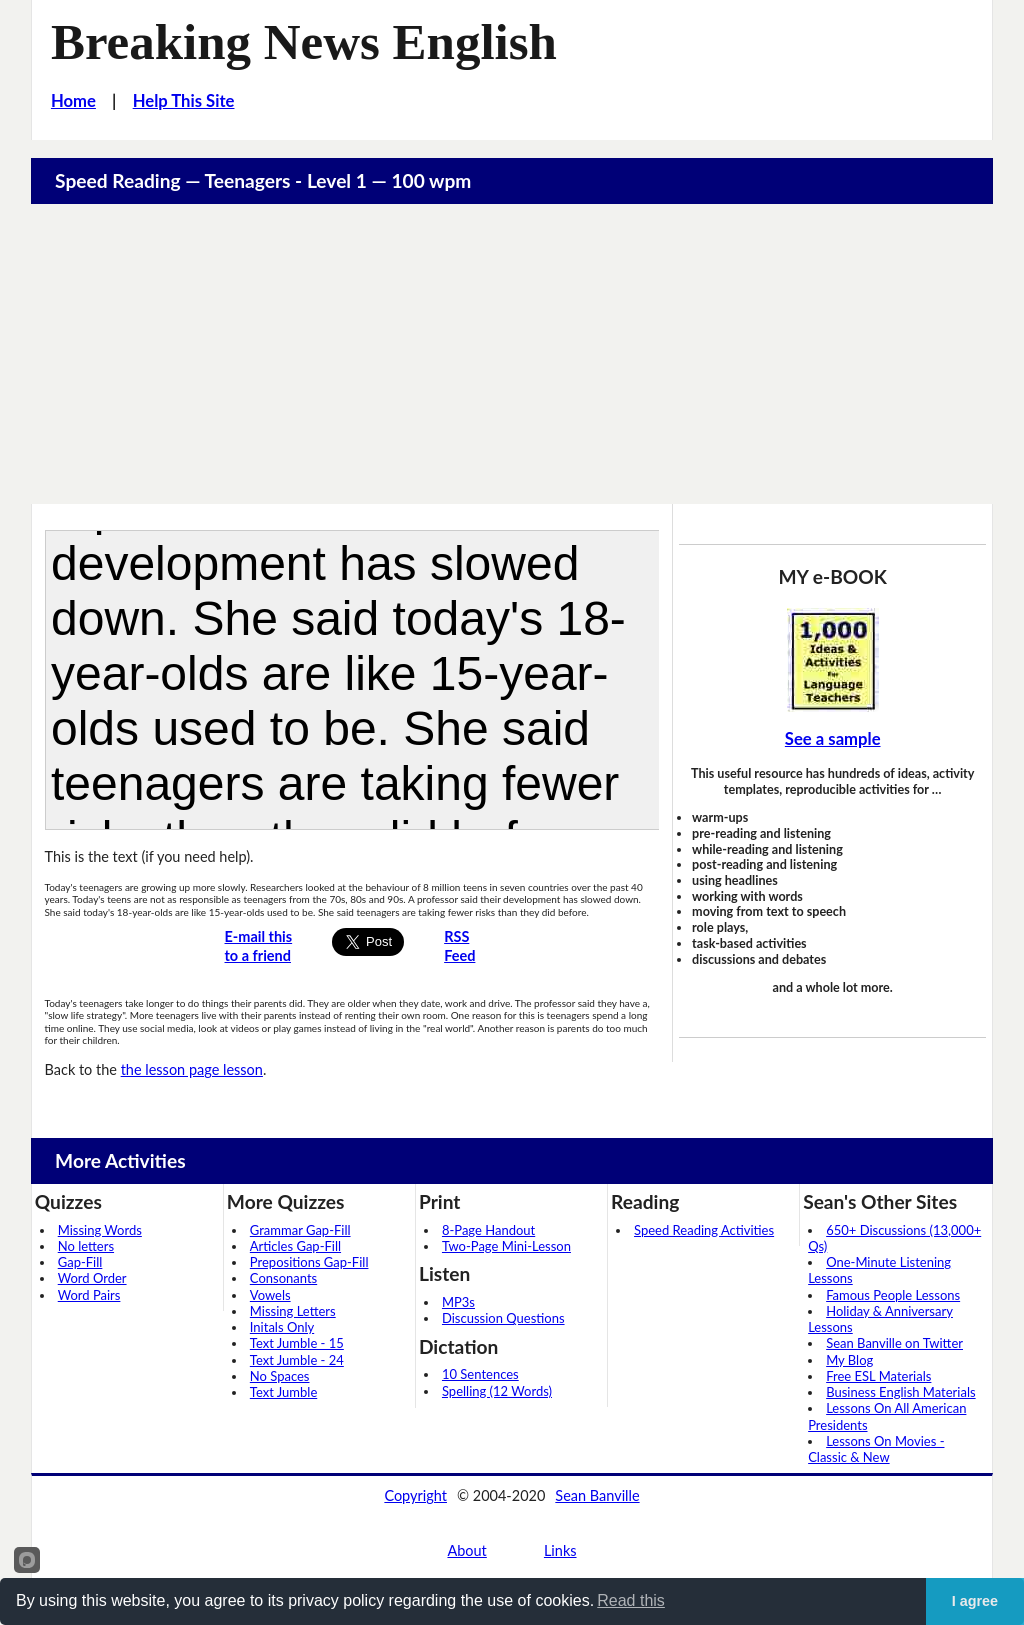 This screenshot has width=1024, height=1625. Describe the element at coordinates (282, 1327) in the screenshot. I see `Initals Only` at that location.